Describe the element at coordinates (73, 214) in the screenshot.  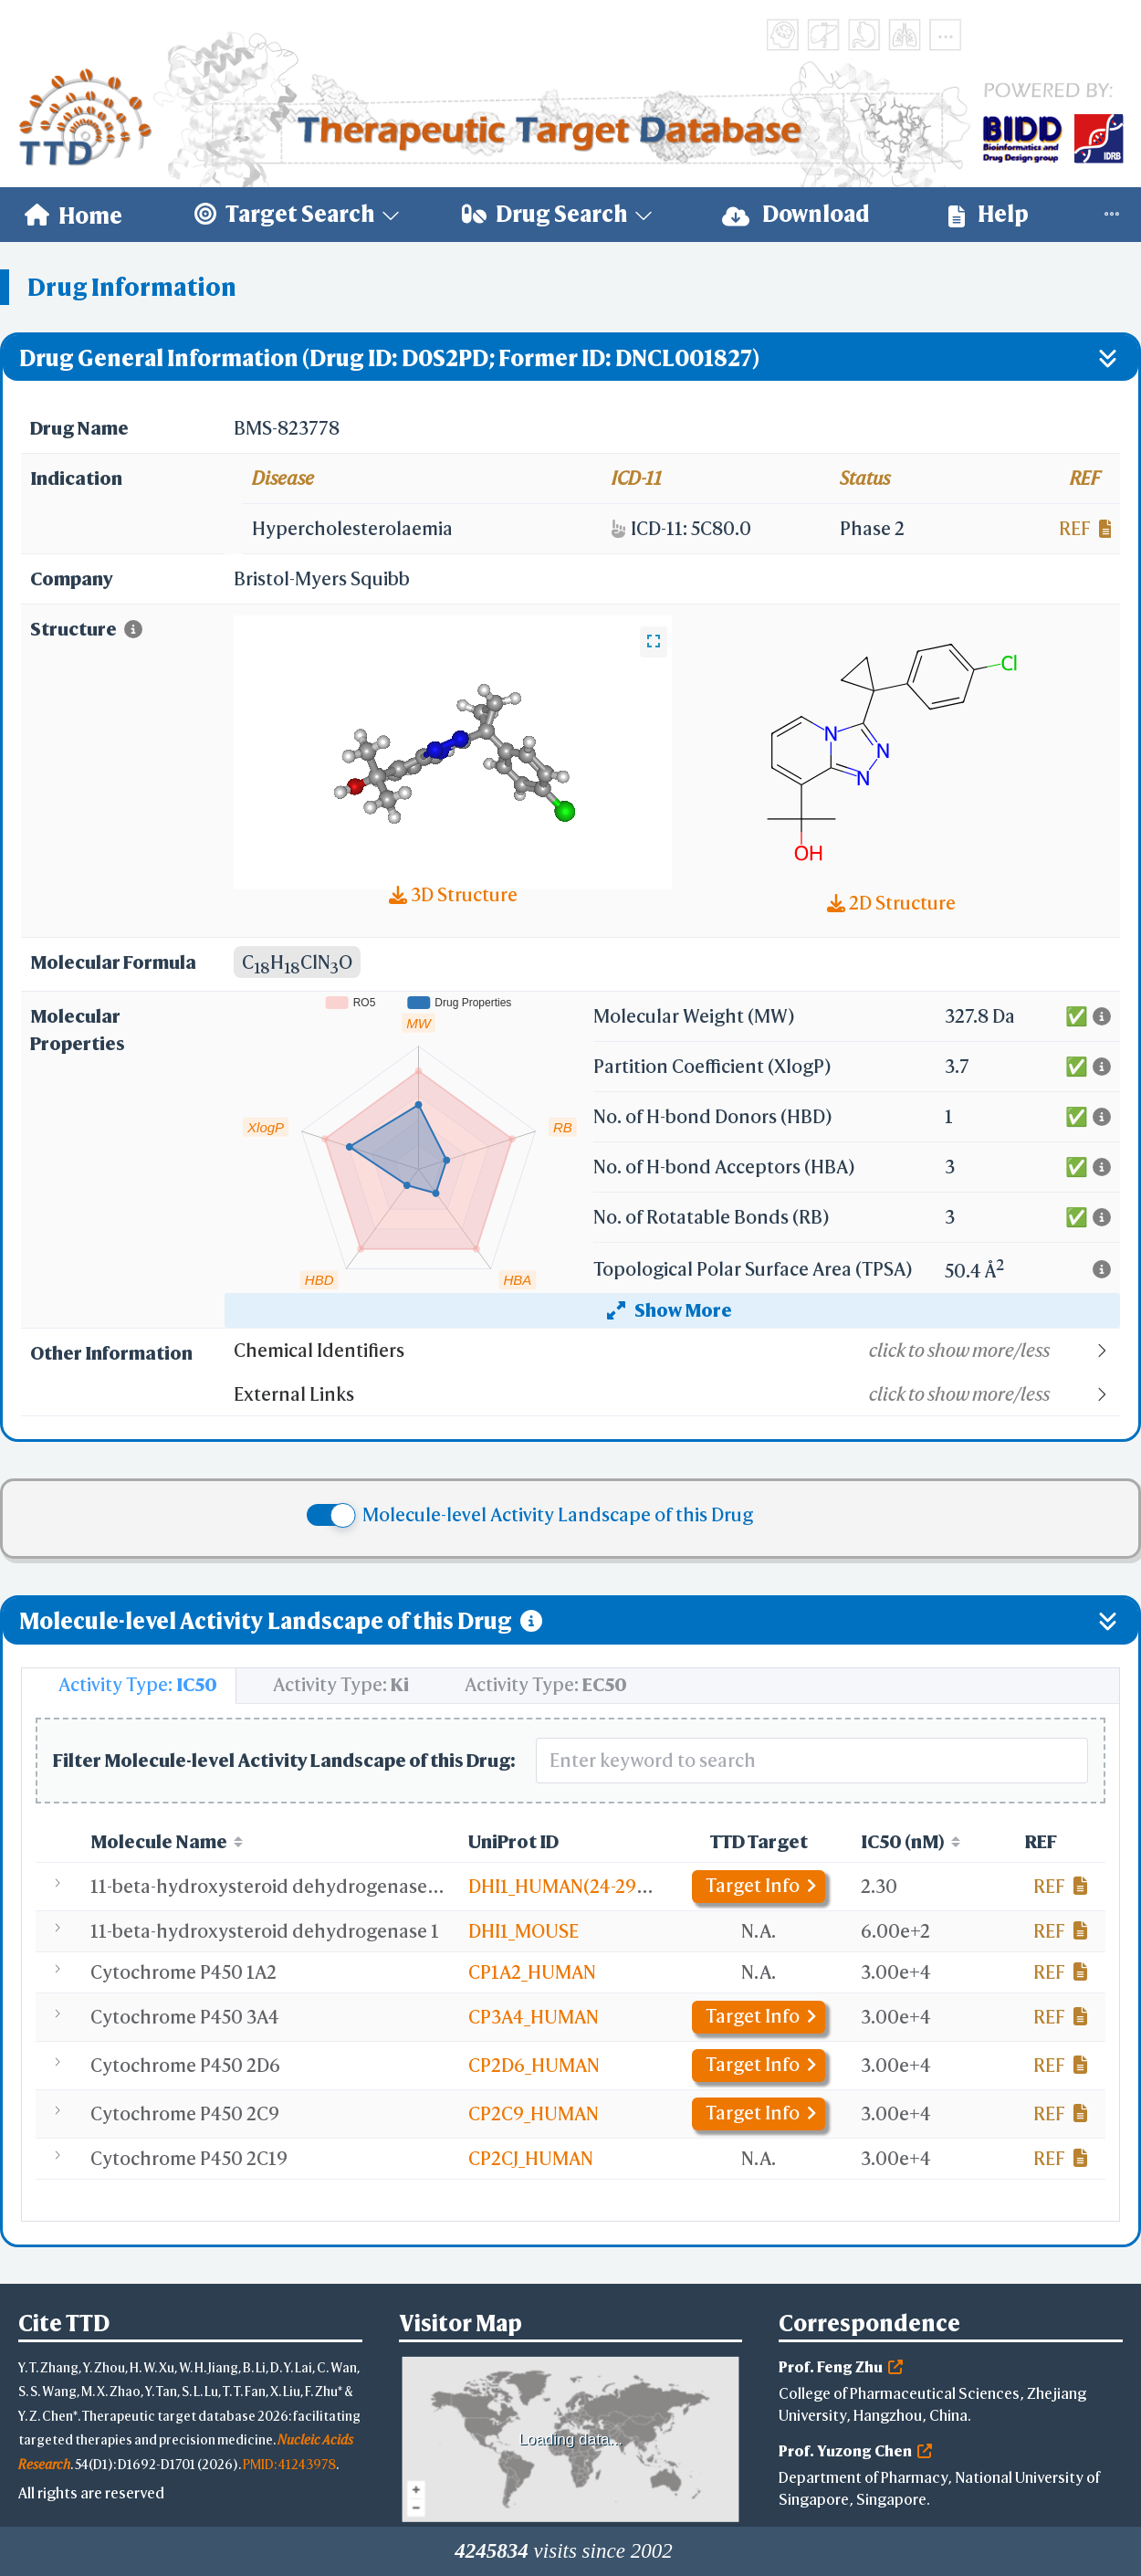
I see `[menuitem]` at that location.